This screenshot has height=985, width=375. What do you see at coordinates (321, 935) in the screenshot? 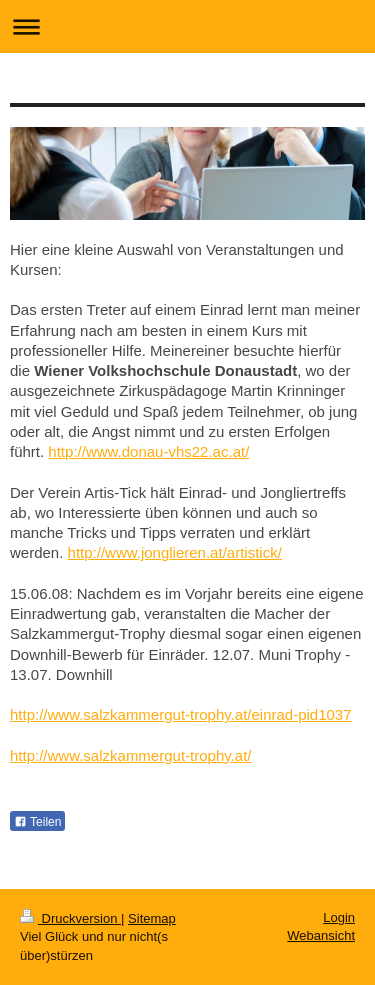
I see `Webansicht` at bounding box center [321, 935].